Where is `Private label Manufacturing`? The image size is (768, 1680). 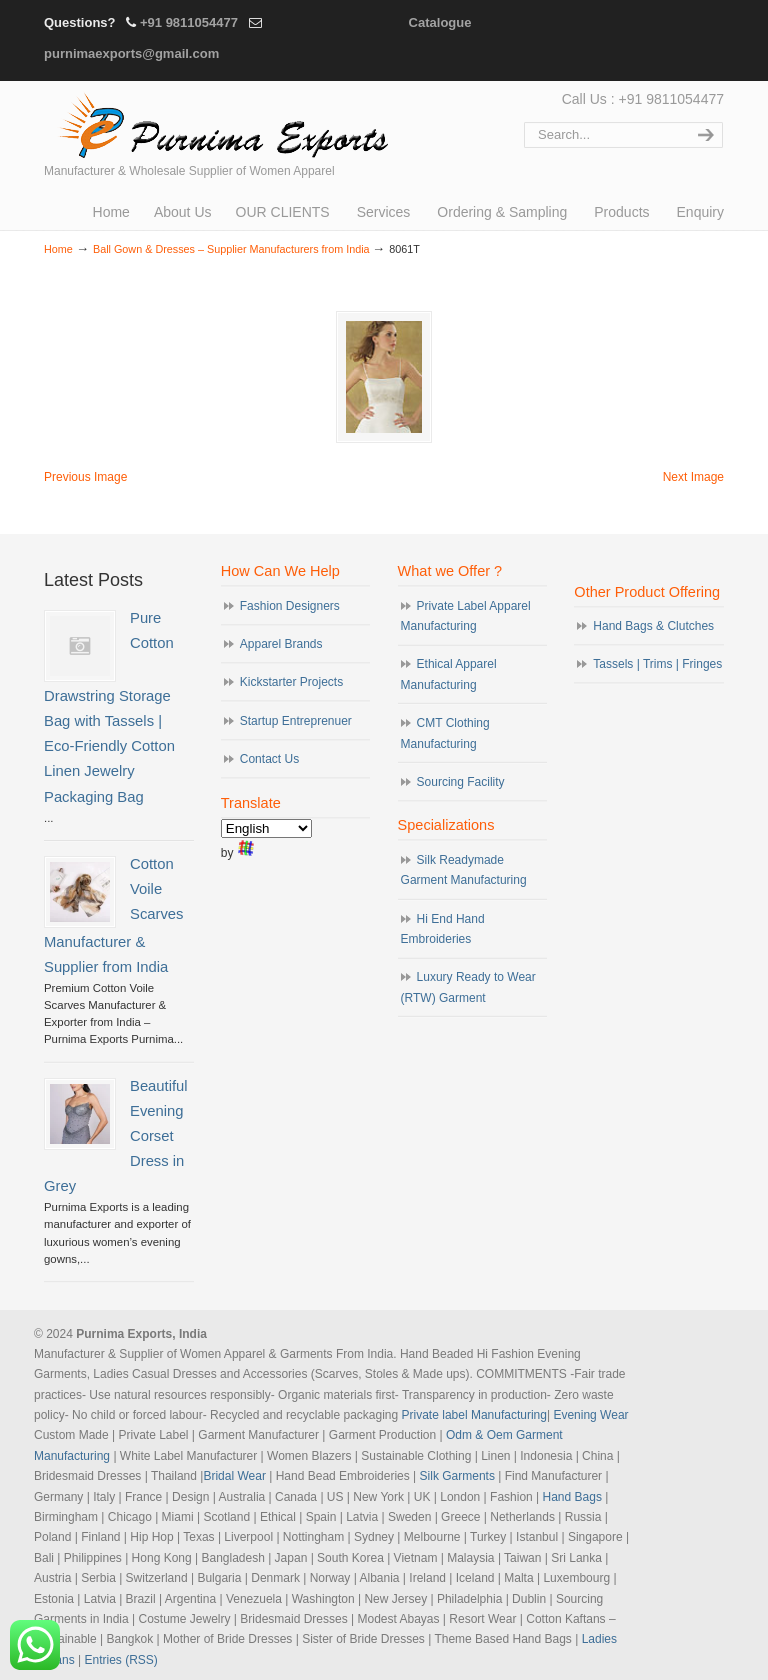
Private label Manufacturing is located at coordinates (474, 1413).